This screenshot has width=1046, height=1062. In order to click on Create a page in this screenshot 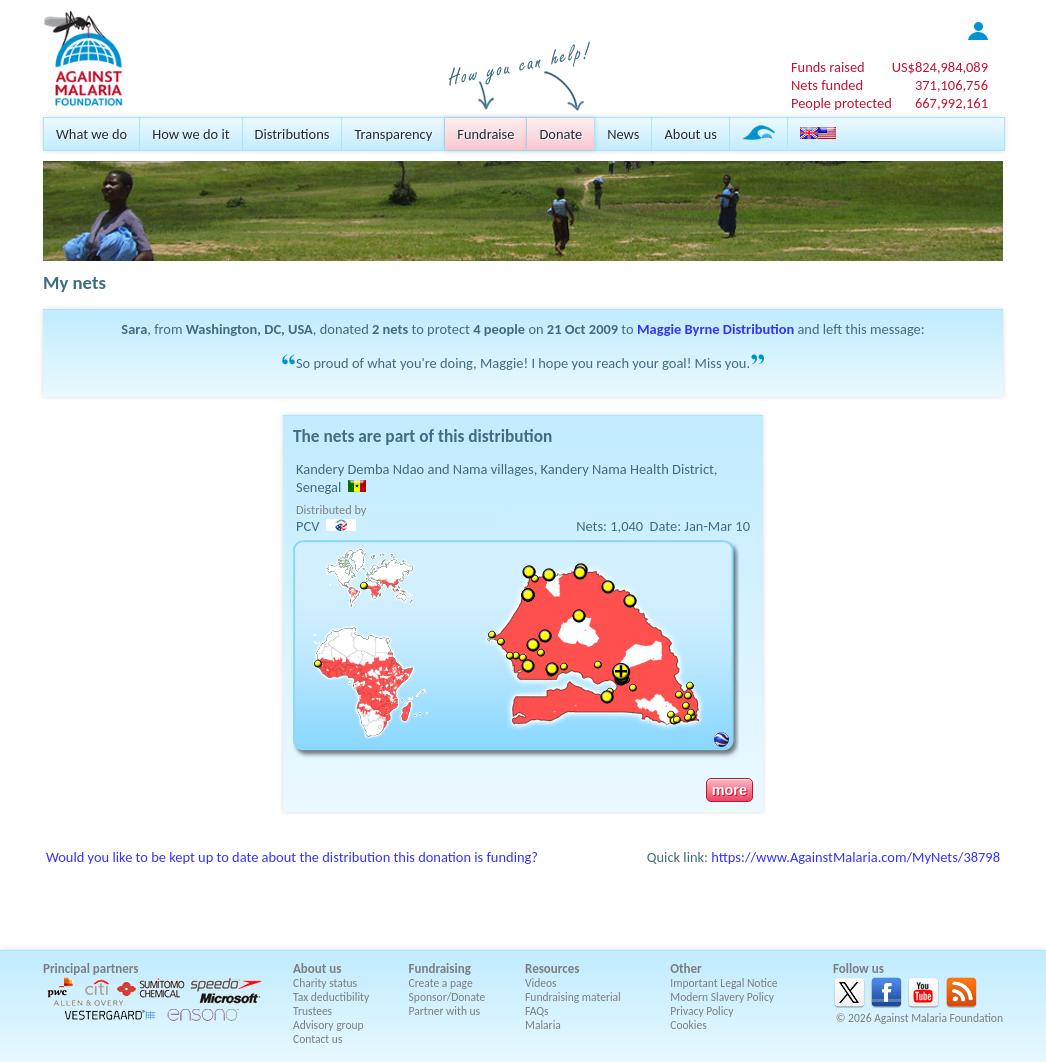, I will do `click(441, 983)`.